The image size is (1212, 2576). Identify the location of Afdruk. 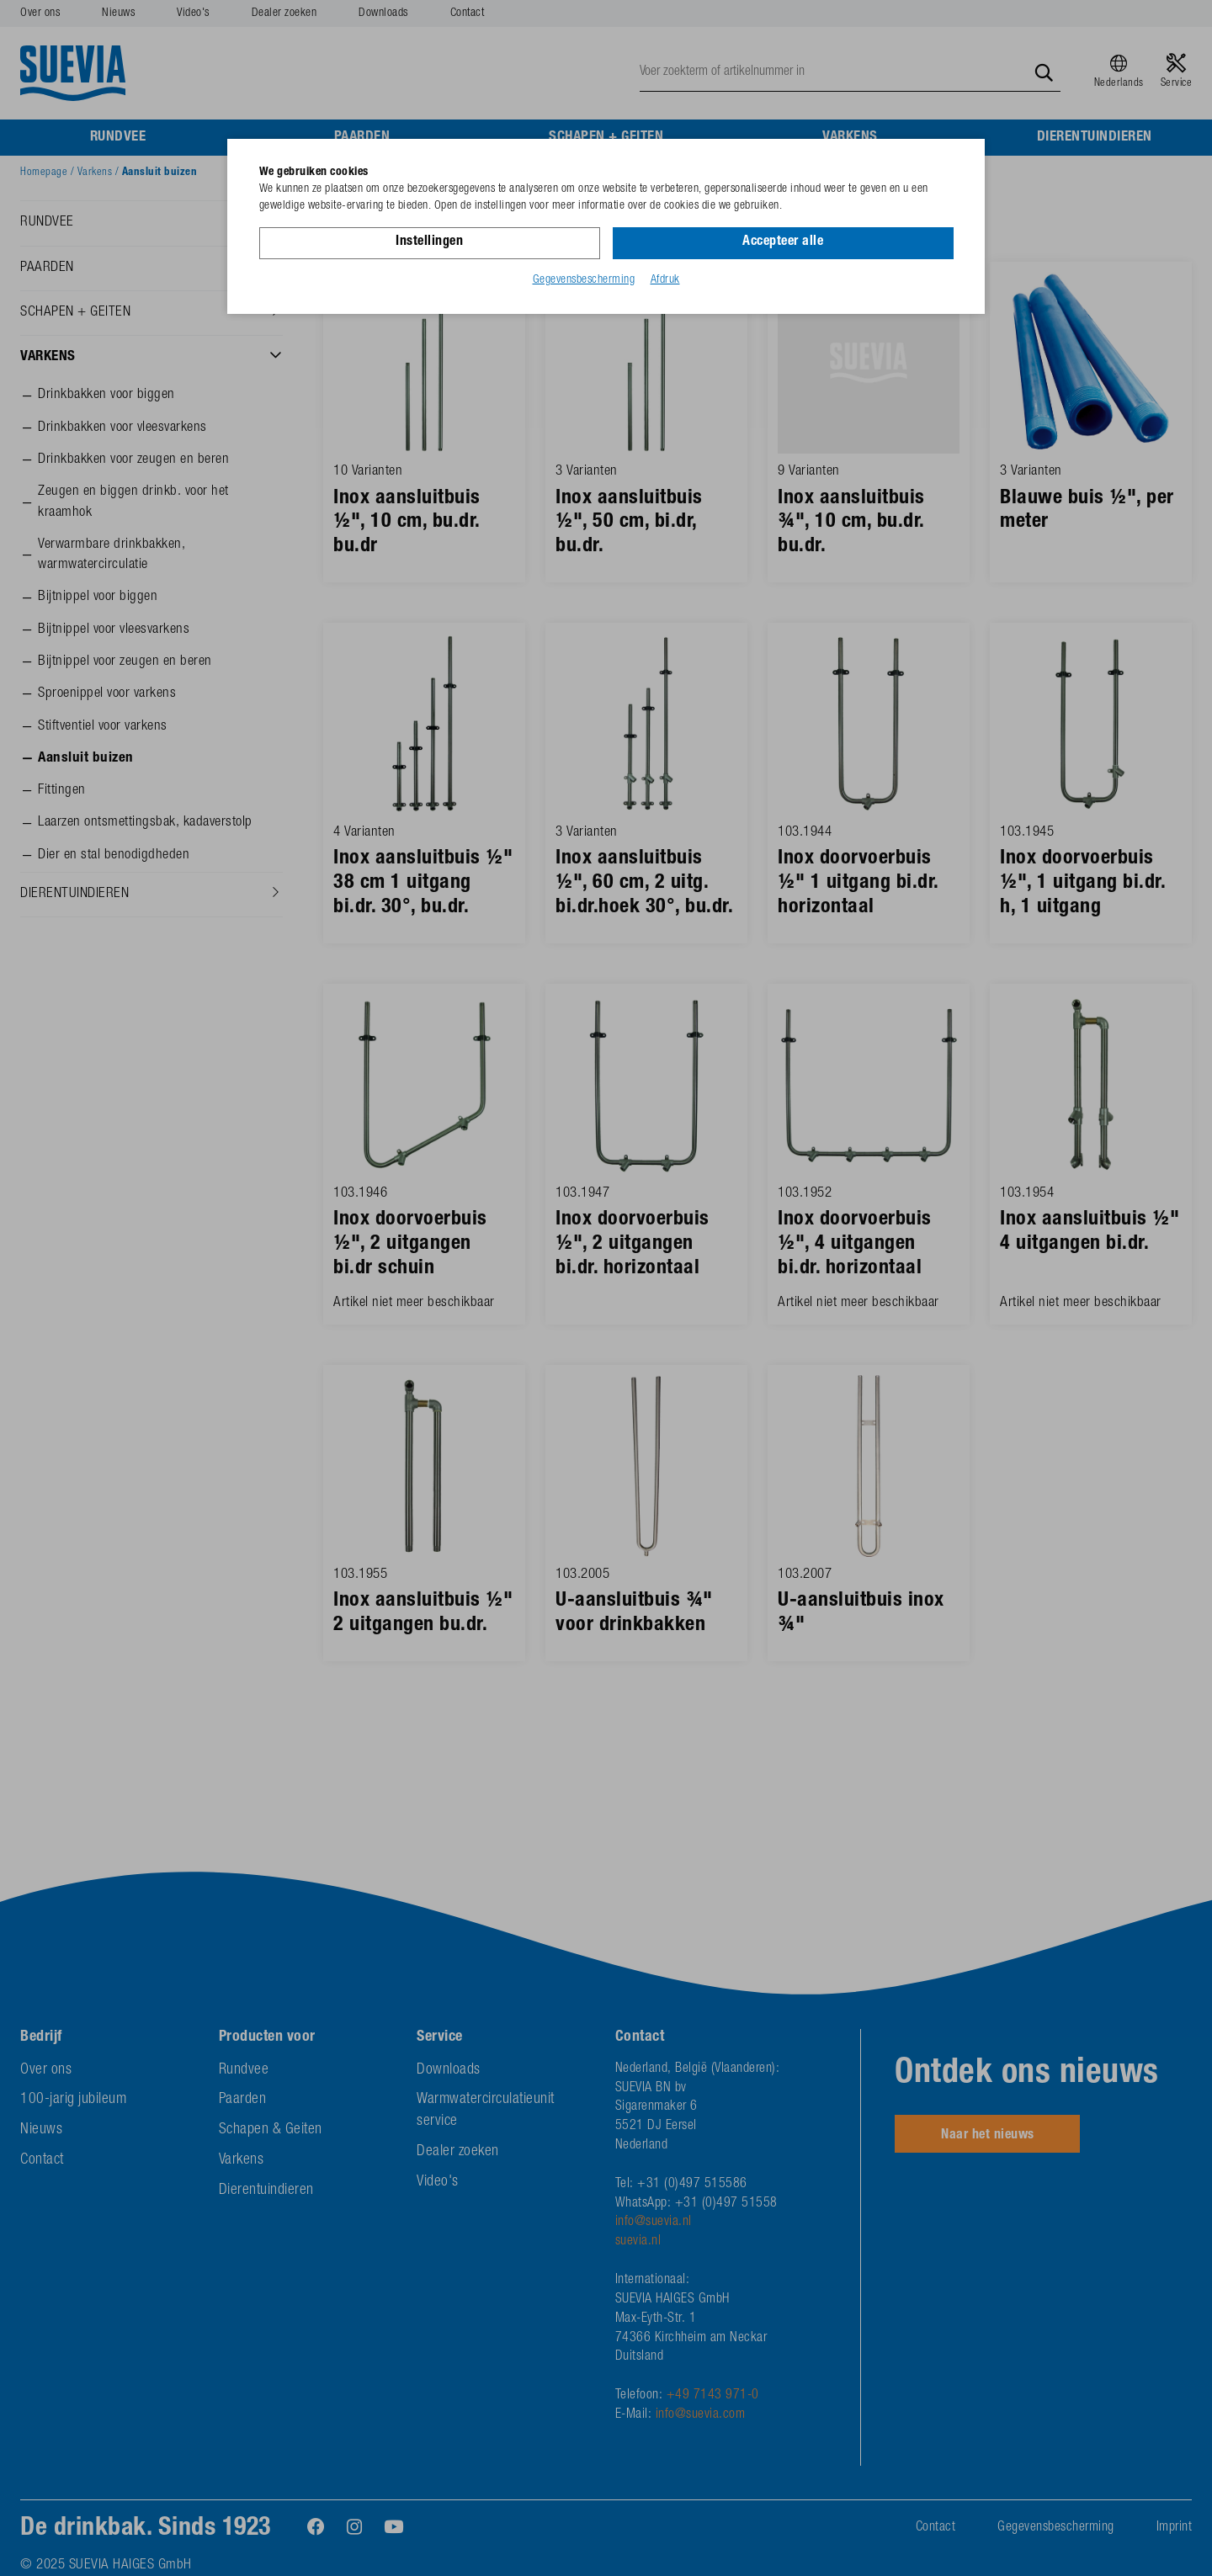
(665, 280).